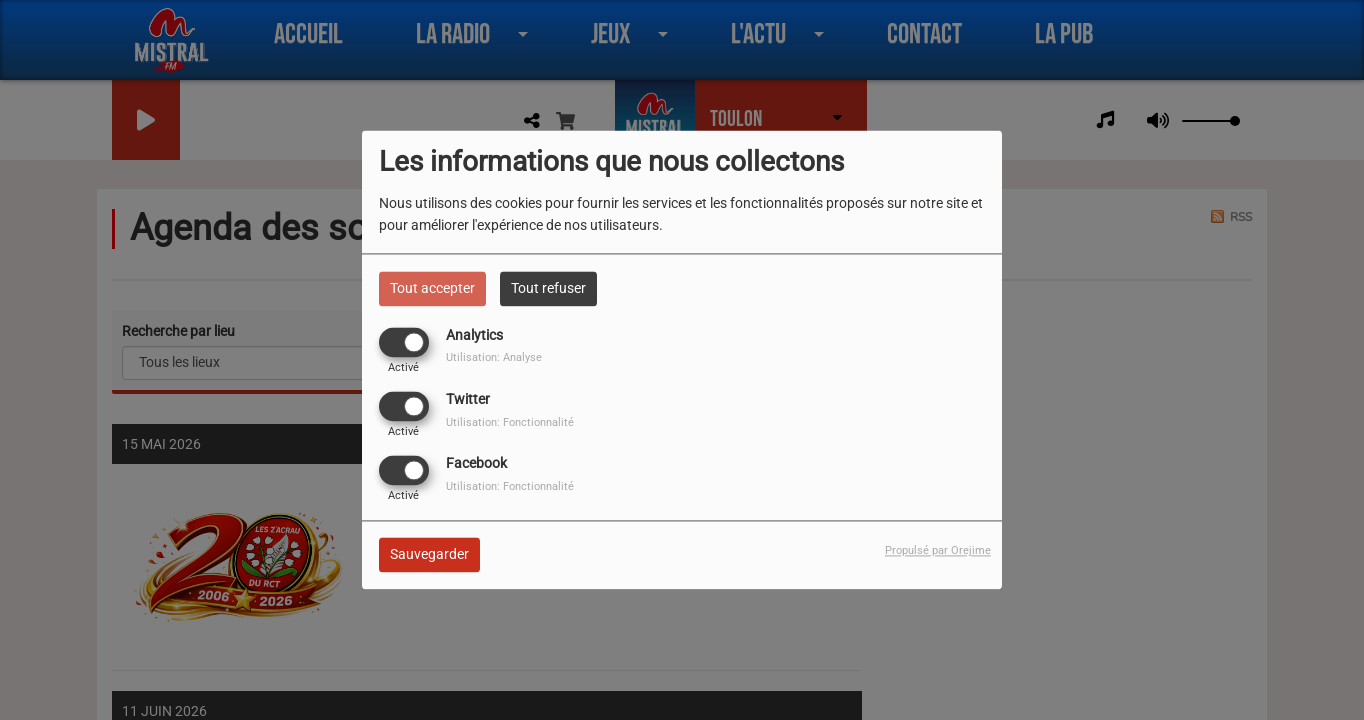 This screenshot has width=1364, height=720. Describe the element at coordinates (548, 288) in the screenshot. I see `Tout refuser` at that location.